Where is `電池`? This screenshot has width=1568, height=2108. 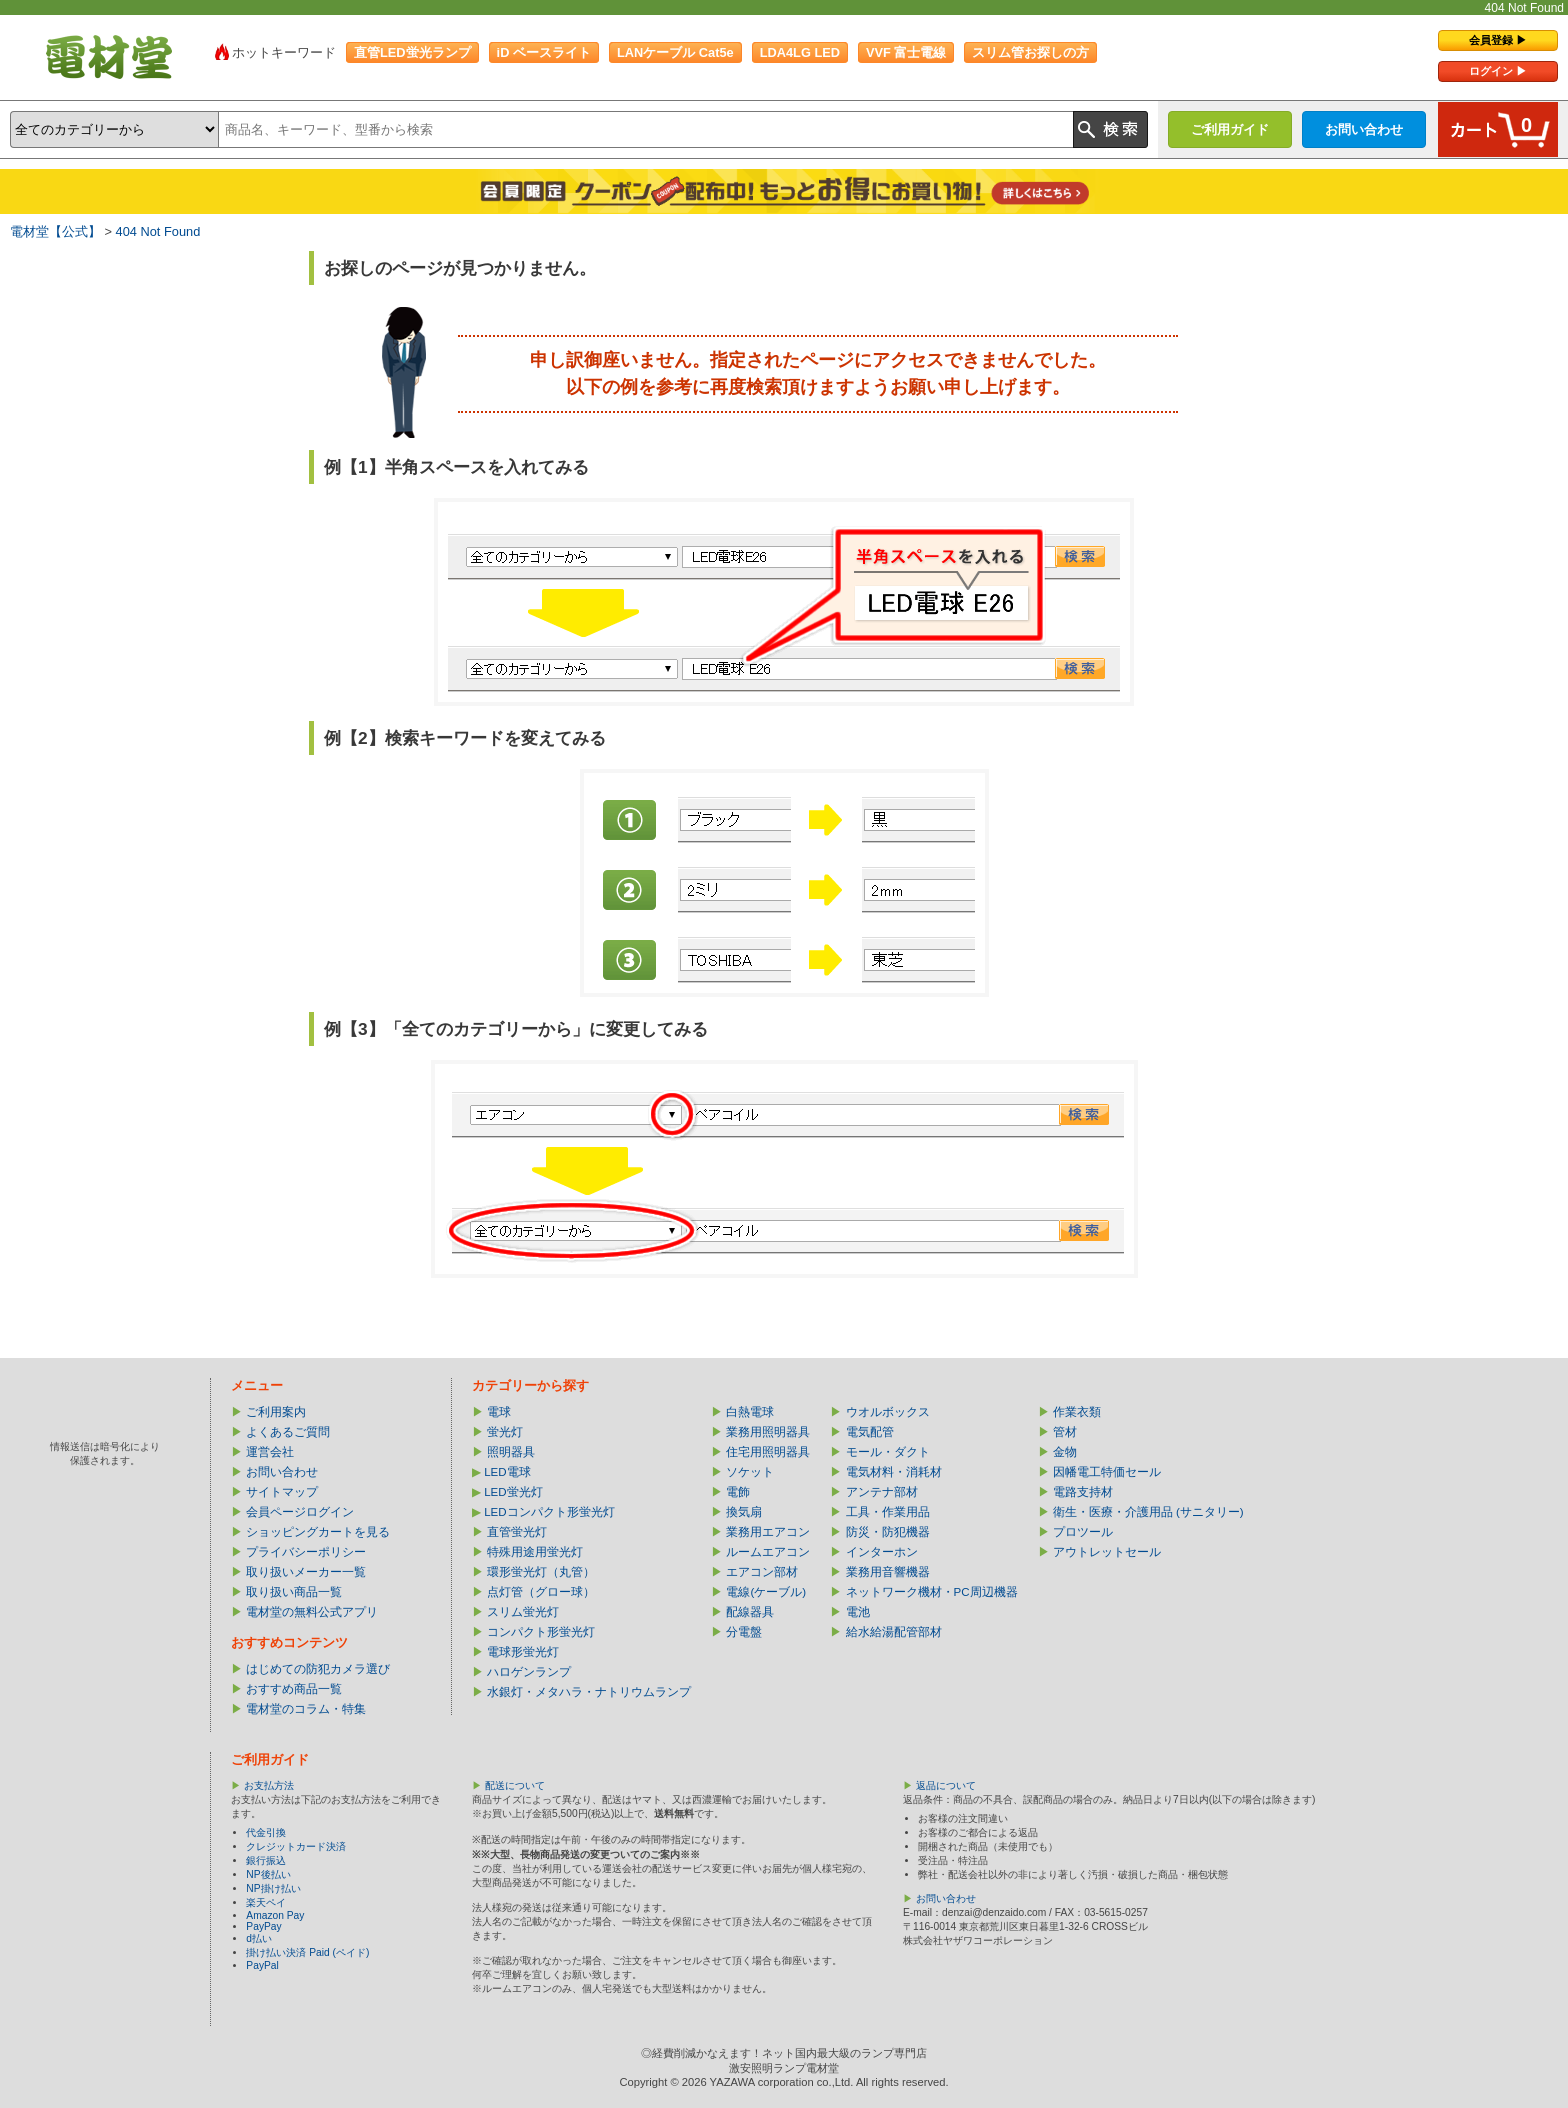
電池 is located at coordinates (858, 1612).